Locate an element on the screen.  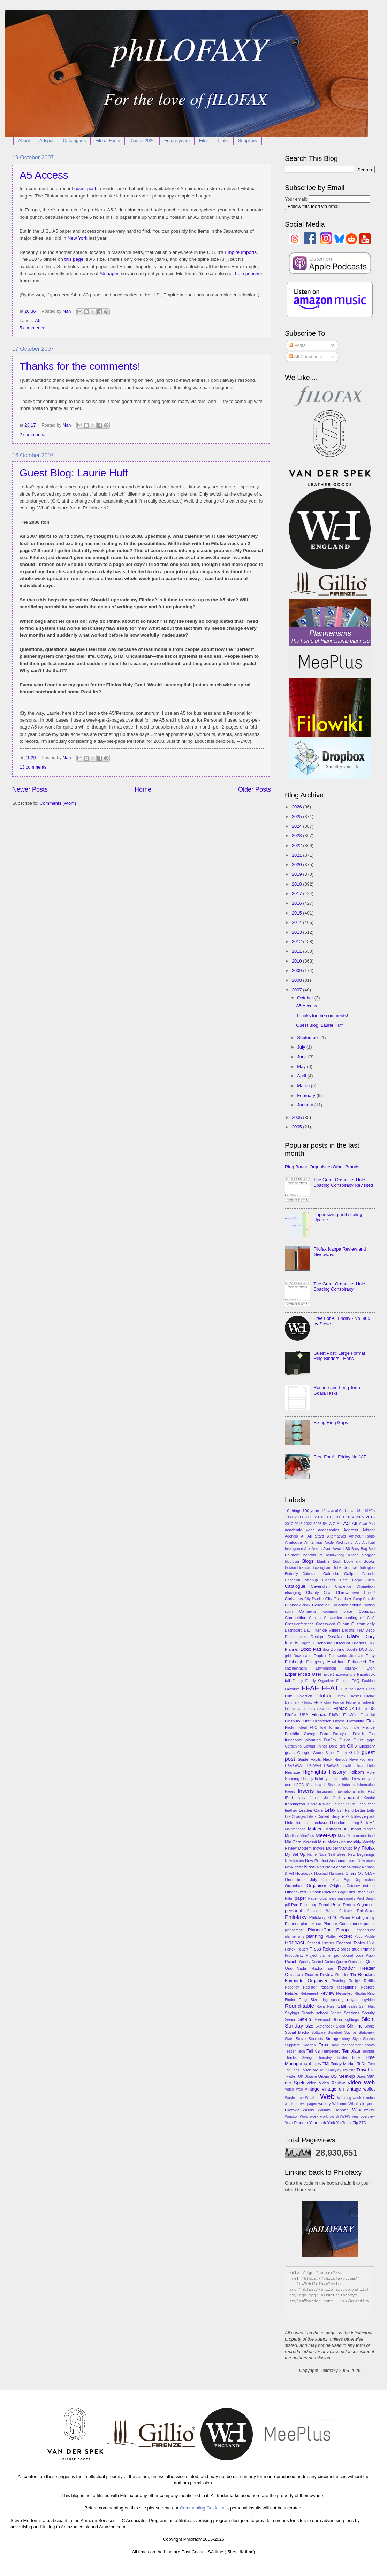
TMI is located at coordinates (325, 2064).